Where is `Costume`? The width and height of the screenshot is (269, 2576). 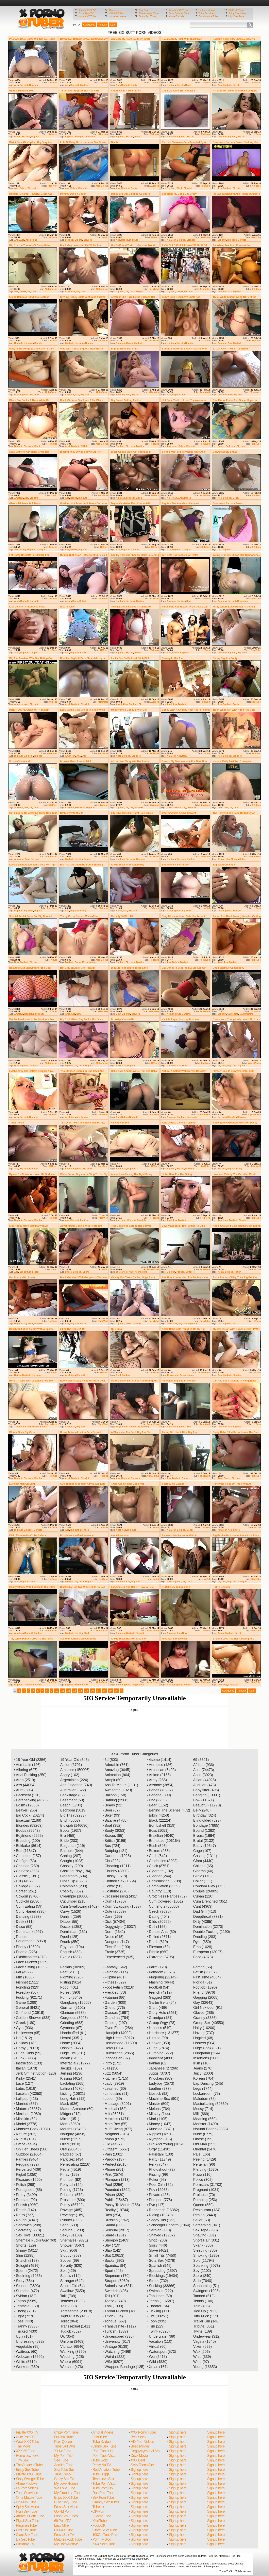 Costume is located at coordinates (112, 1891).